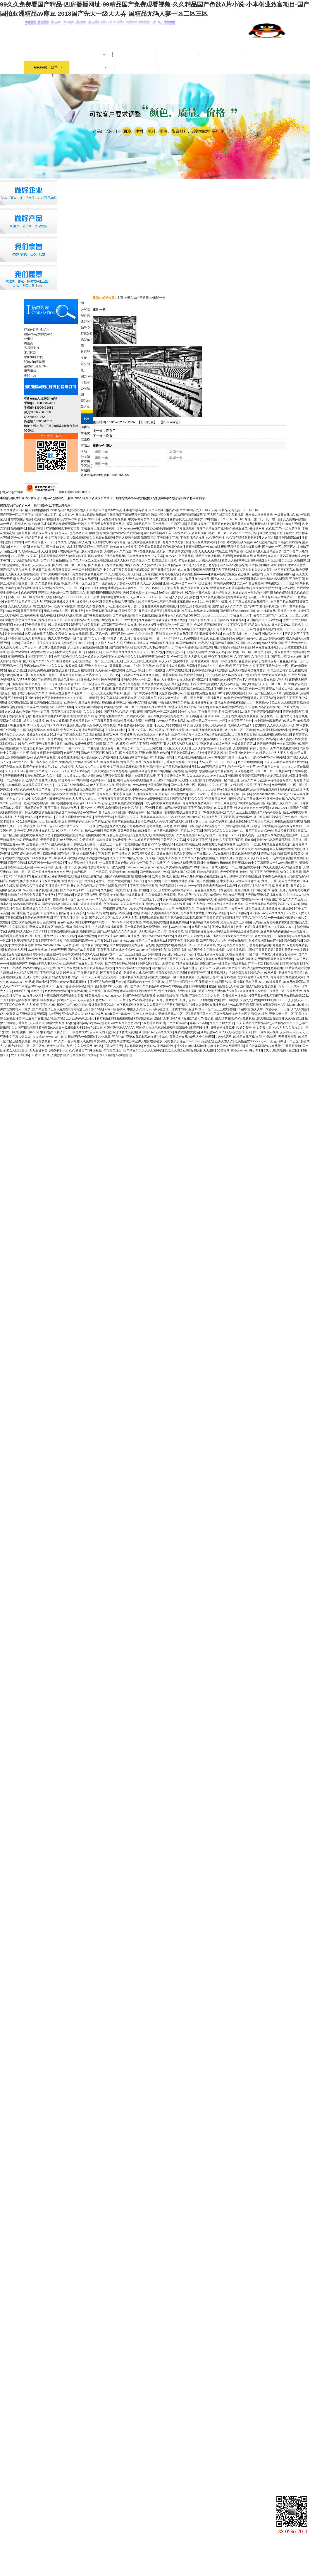  What do you see at coordinates (5, 904) in the screenshot?
I see `另类A片` at bounding box center [5, 904].